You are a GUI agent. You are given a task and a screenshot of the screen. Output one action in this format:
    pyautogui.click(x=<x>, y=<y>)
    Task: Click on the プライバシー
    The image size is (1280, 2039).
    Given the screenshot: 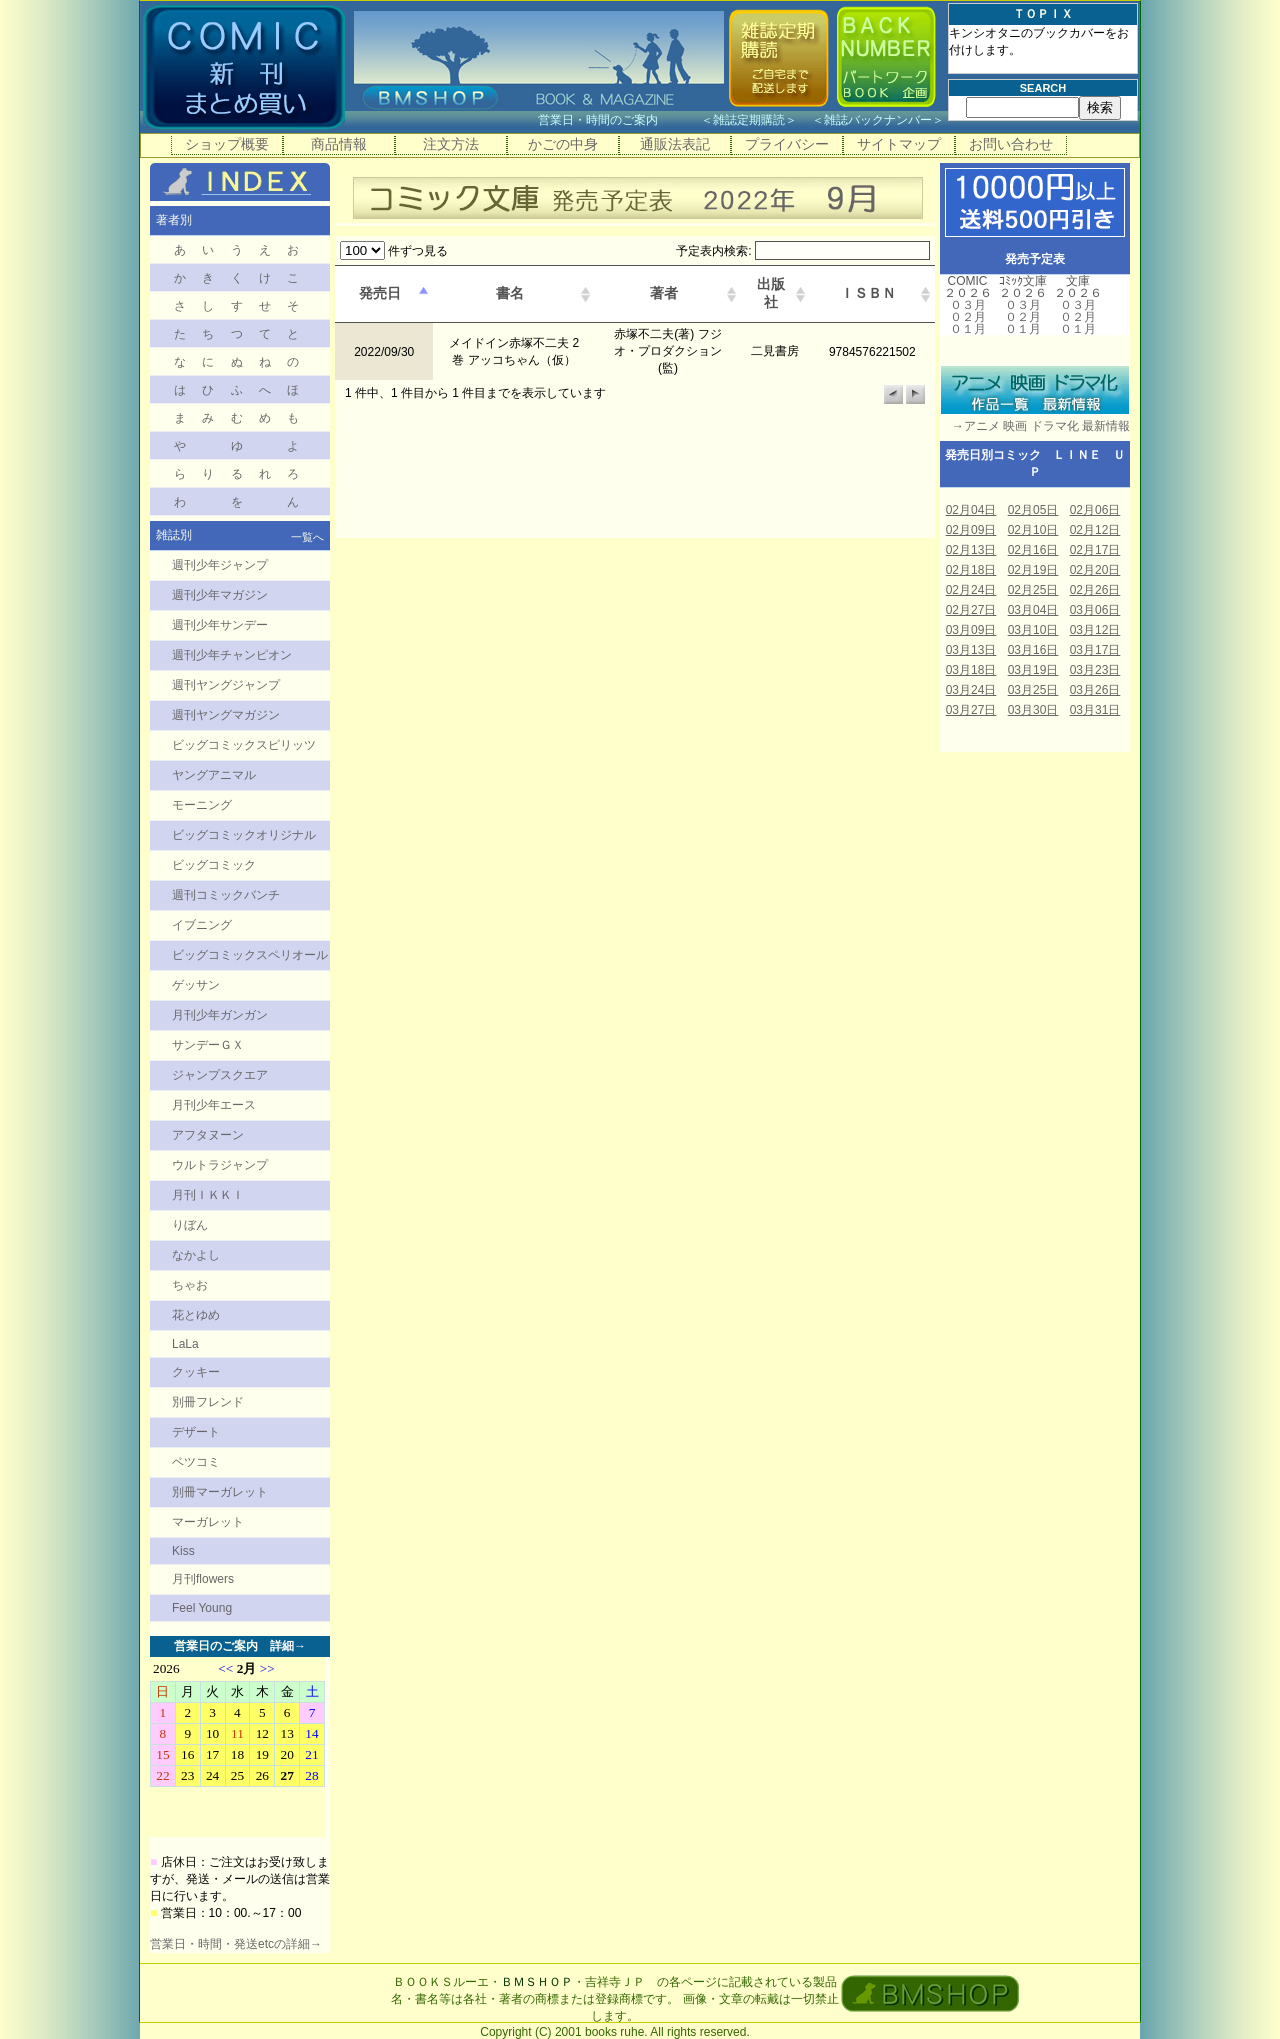 What is the action you would take?
    pyautogui.click(x=787, y=144)
    